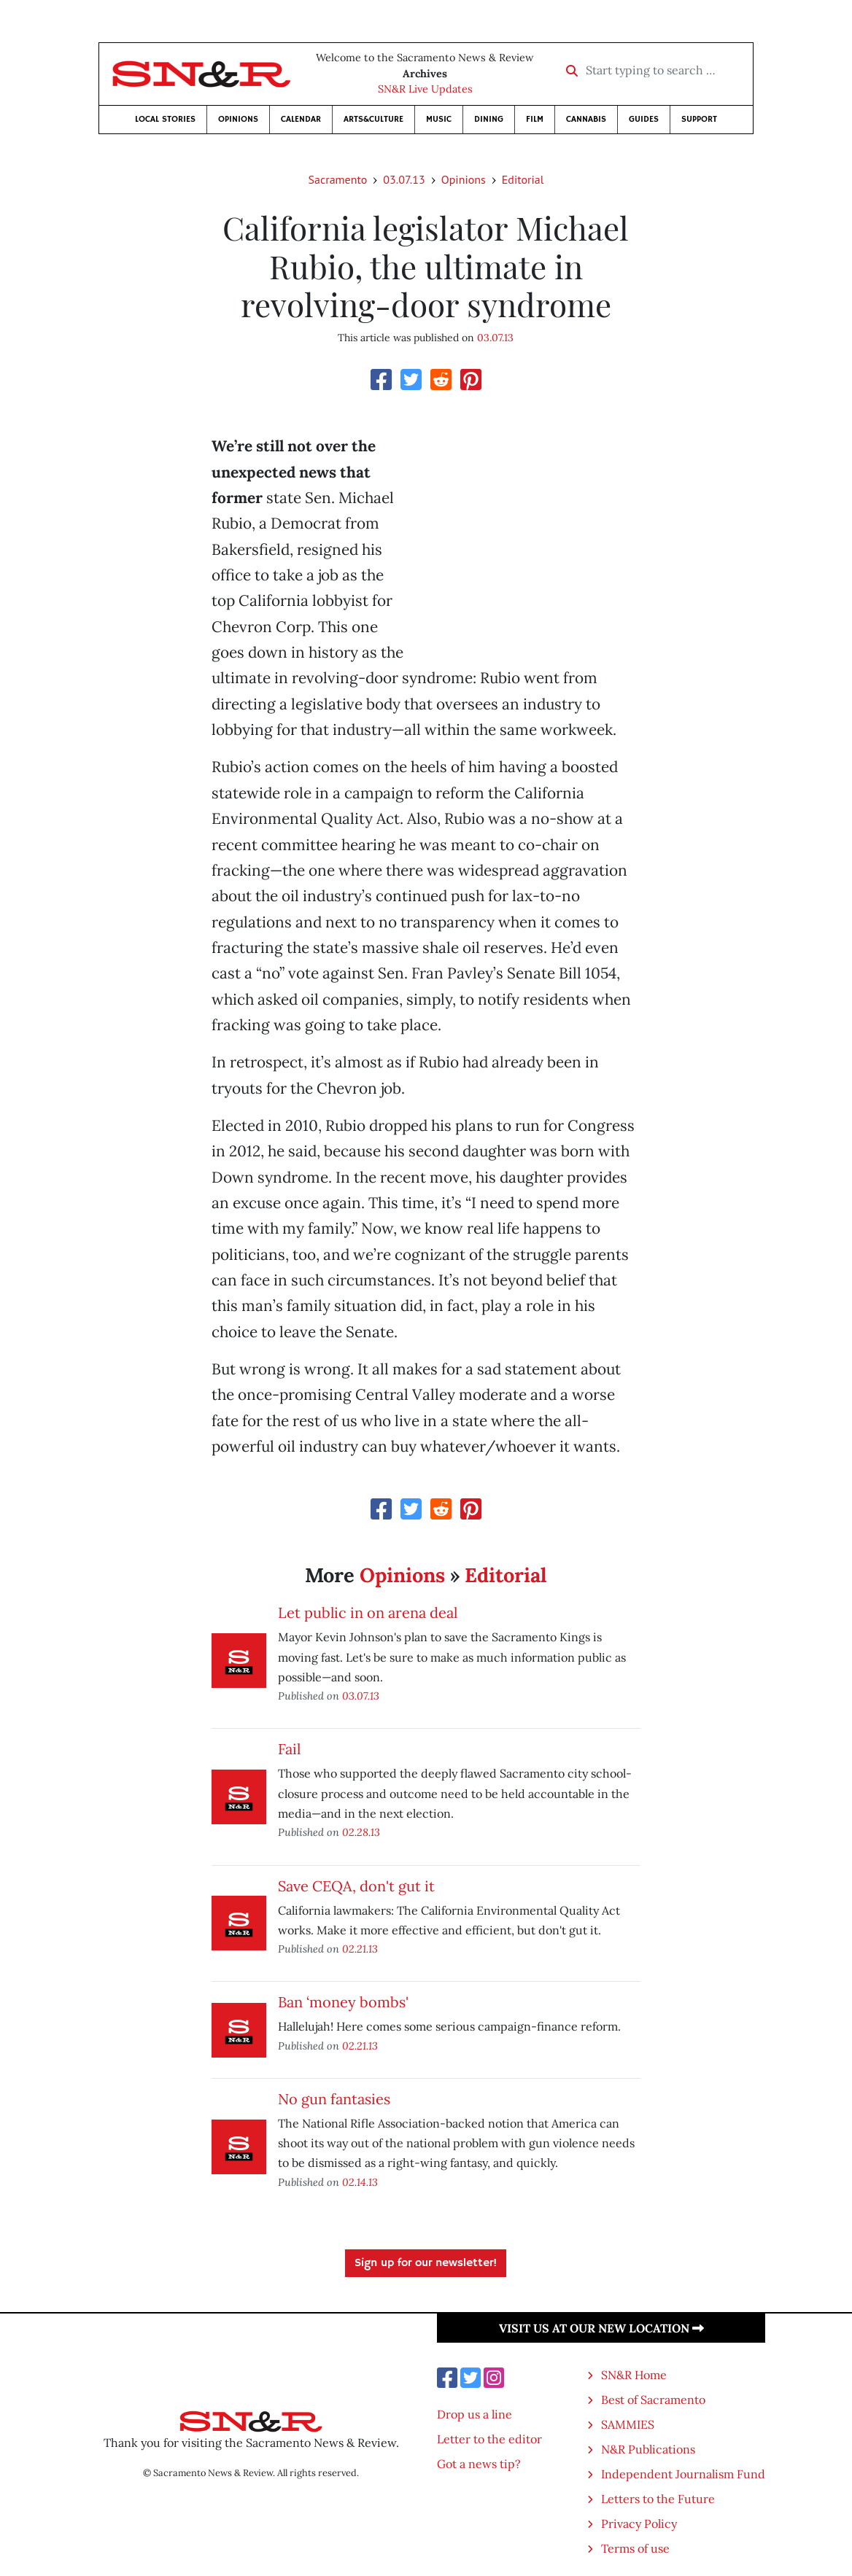  Describe the element at coordinates (523, 179) in the screenshot. I see `Editorial` at that location.